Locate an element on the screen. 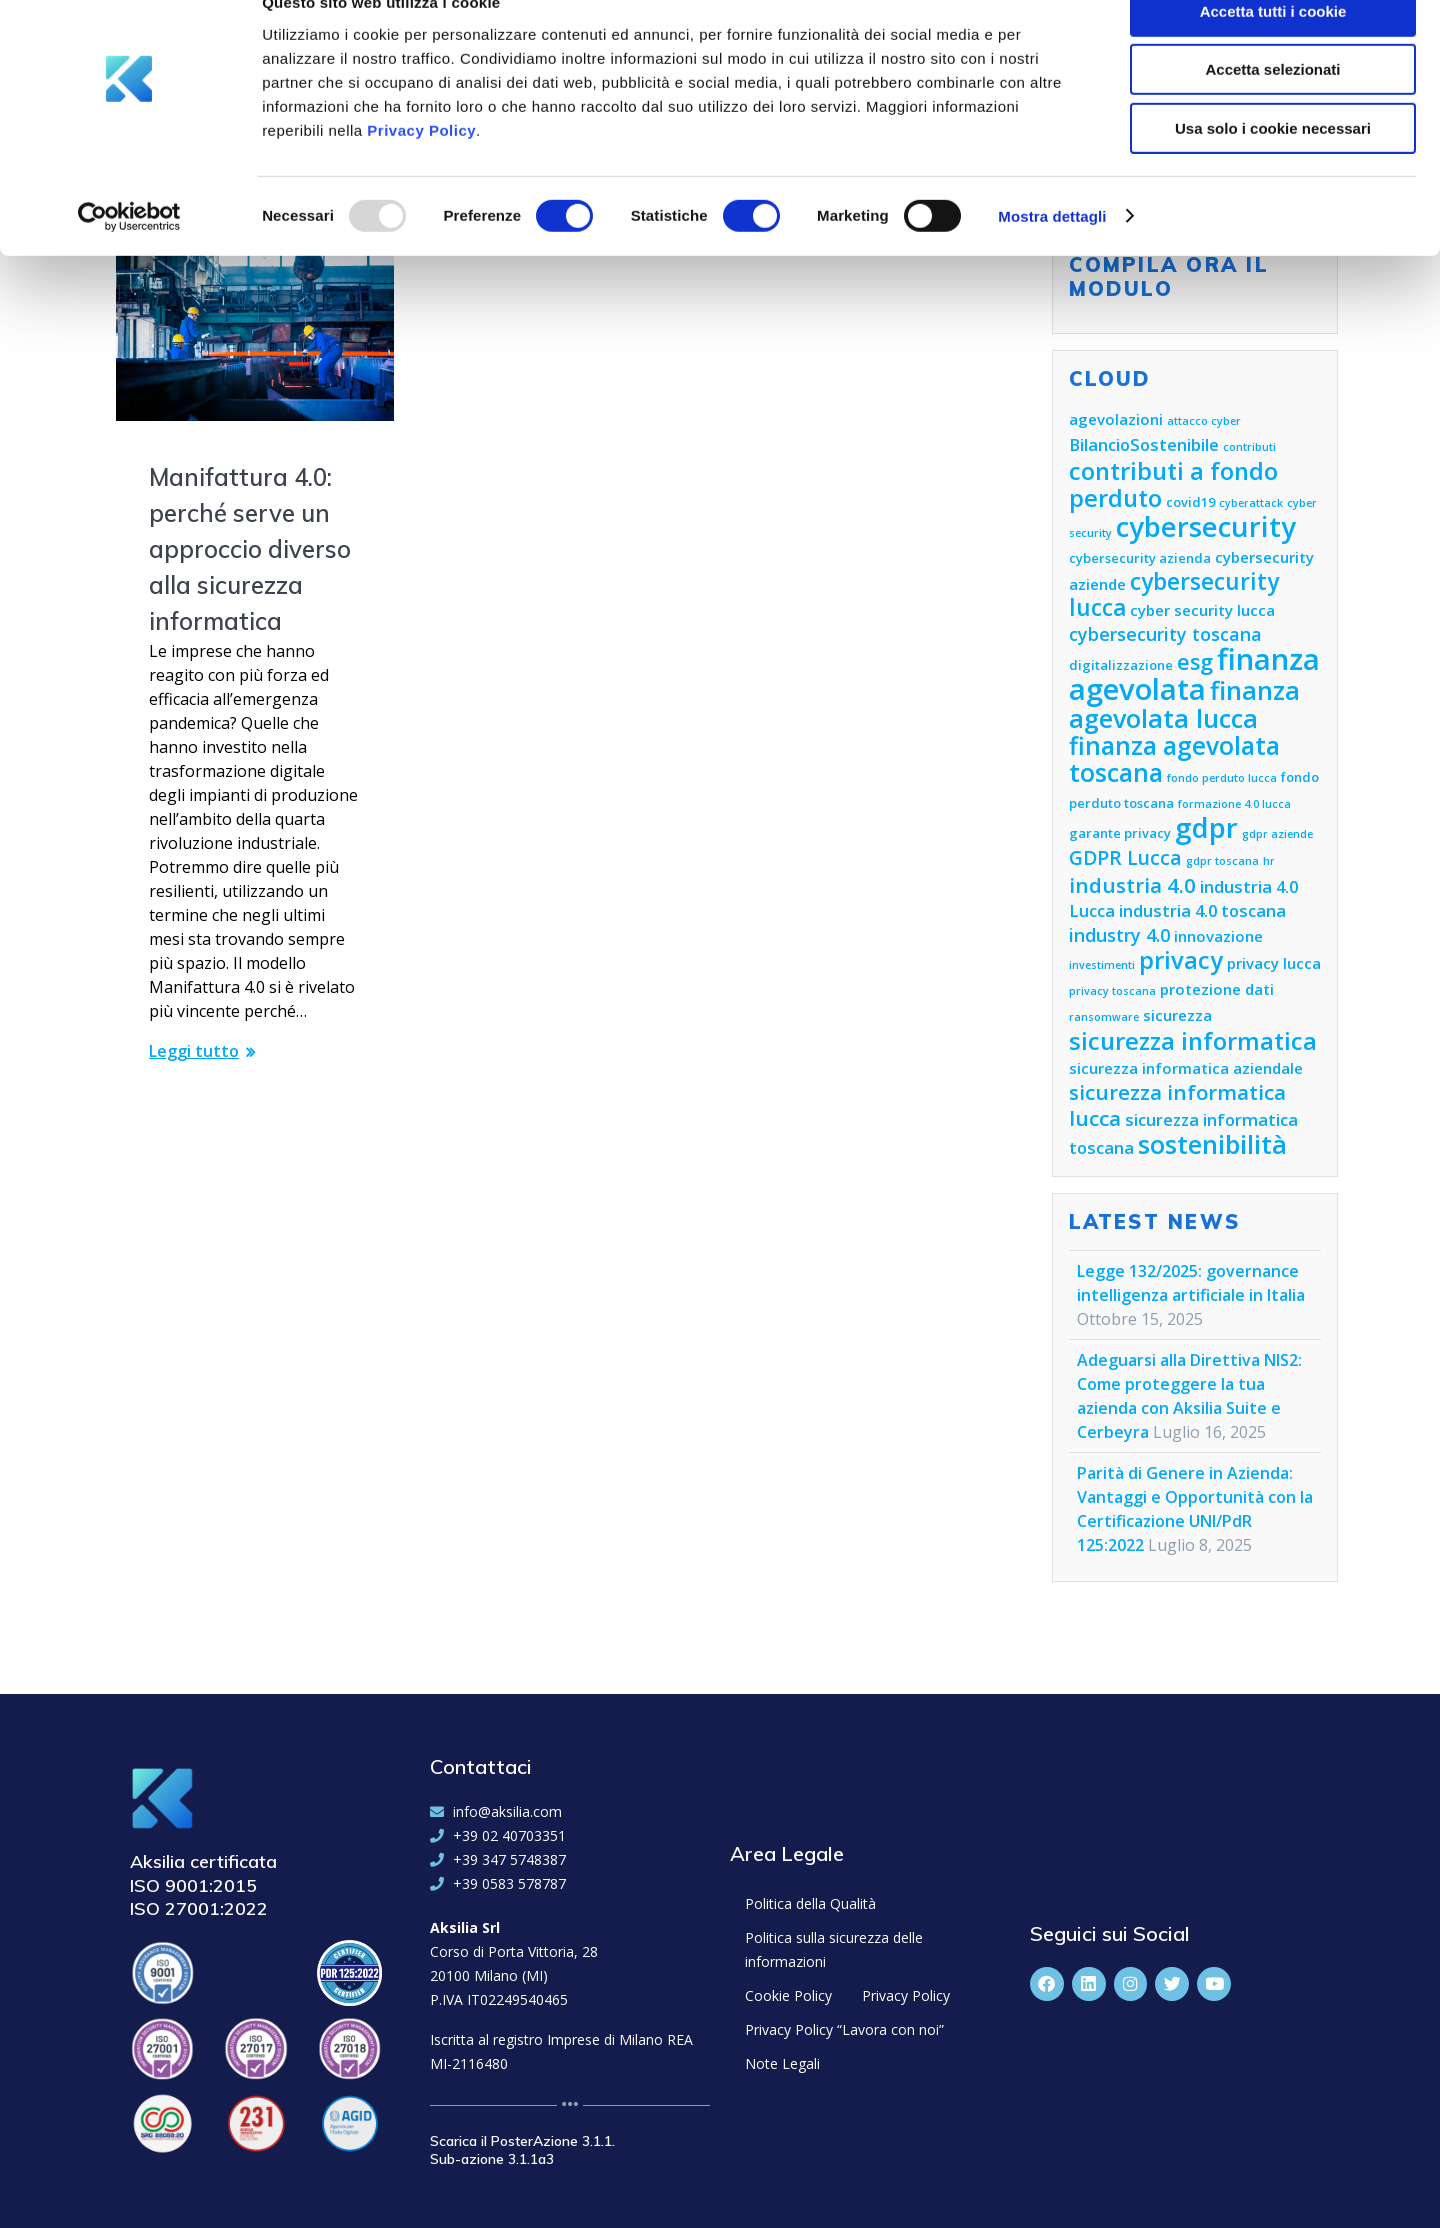  BilancioSostenibile [BilancioSostenibile (7 elementi)] is located at coordinates (1144, 444).